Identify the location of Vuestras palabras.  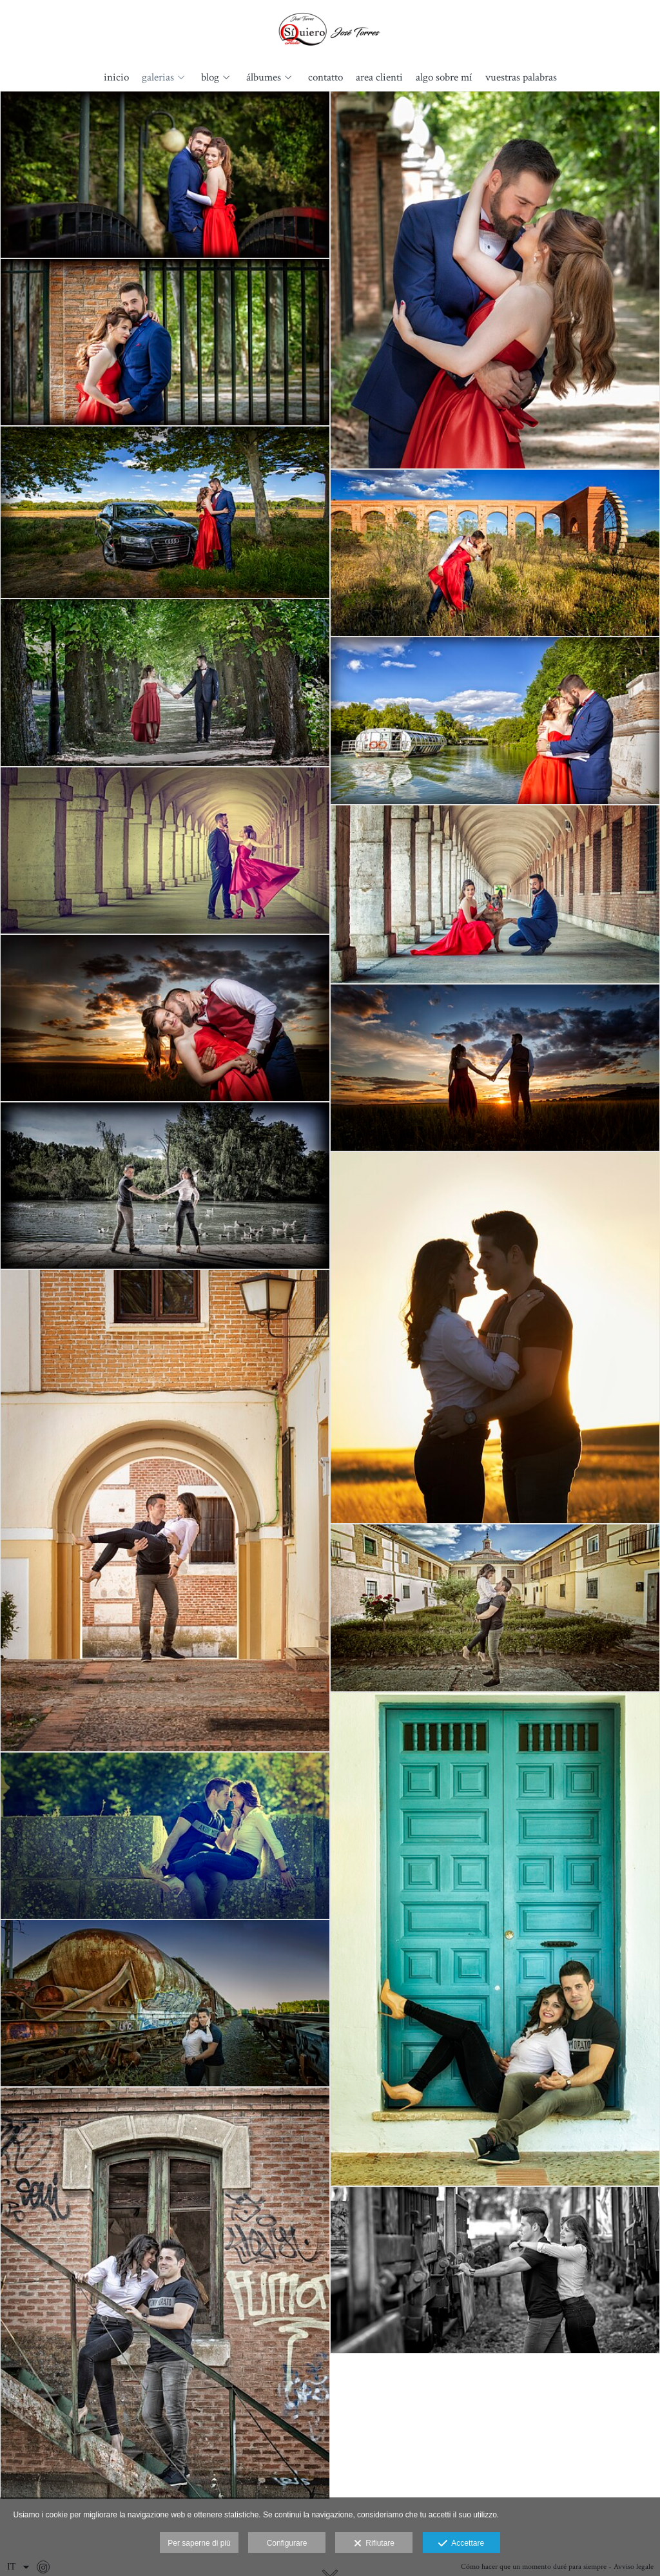
(521, 78).